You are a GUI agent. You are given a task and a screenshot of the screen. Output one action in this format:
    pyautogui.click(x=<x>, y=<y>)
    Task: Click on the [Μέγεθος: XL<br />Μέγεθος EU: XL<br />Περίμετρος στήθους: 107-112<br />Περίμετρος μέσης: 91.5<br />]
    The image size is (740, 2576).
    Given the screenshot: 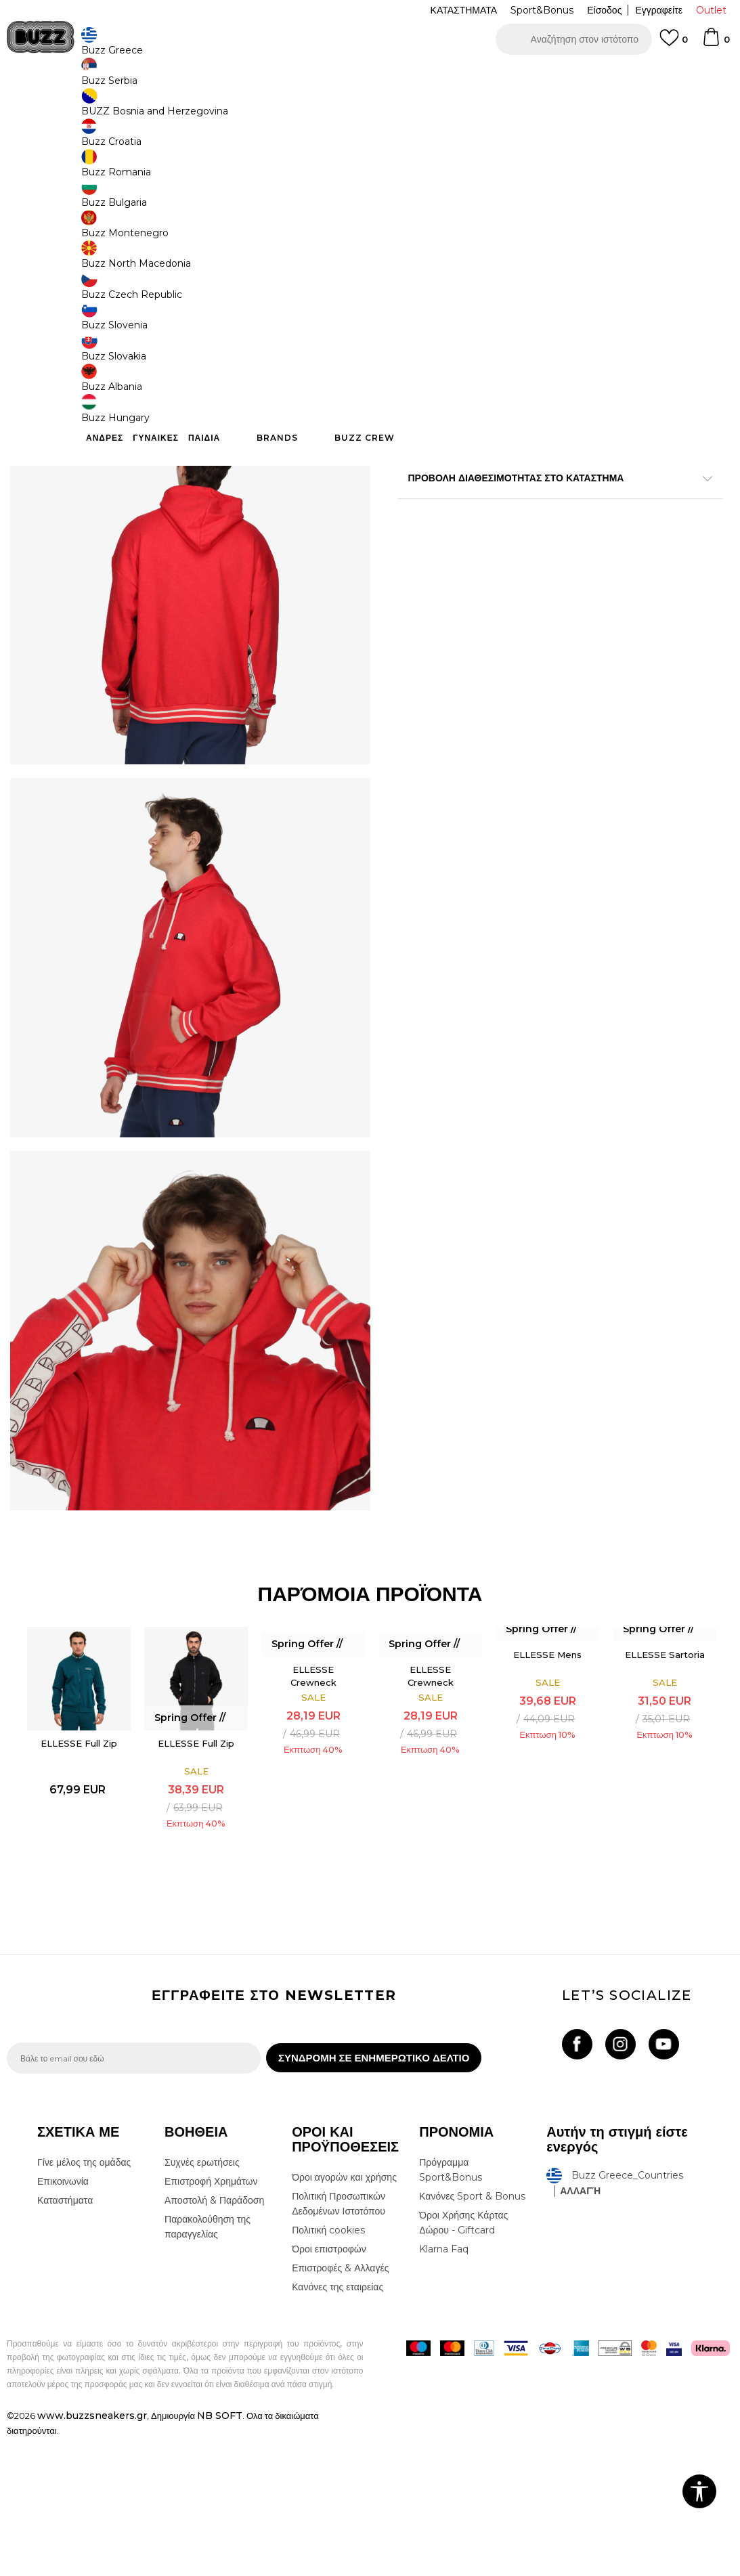 What is the action you would take?
    pyautogui.click(x=570, y=300)
    